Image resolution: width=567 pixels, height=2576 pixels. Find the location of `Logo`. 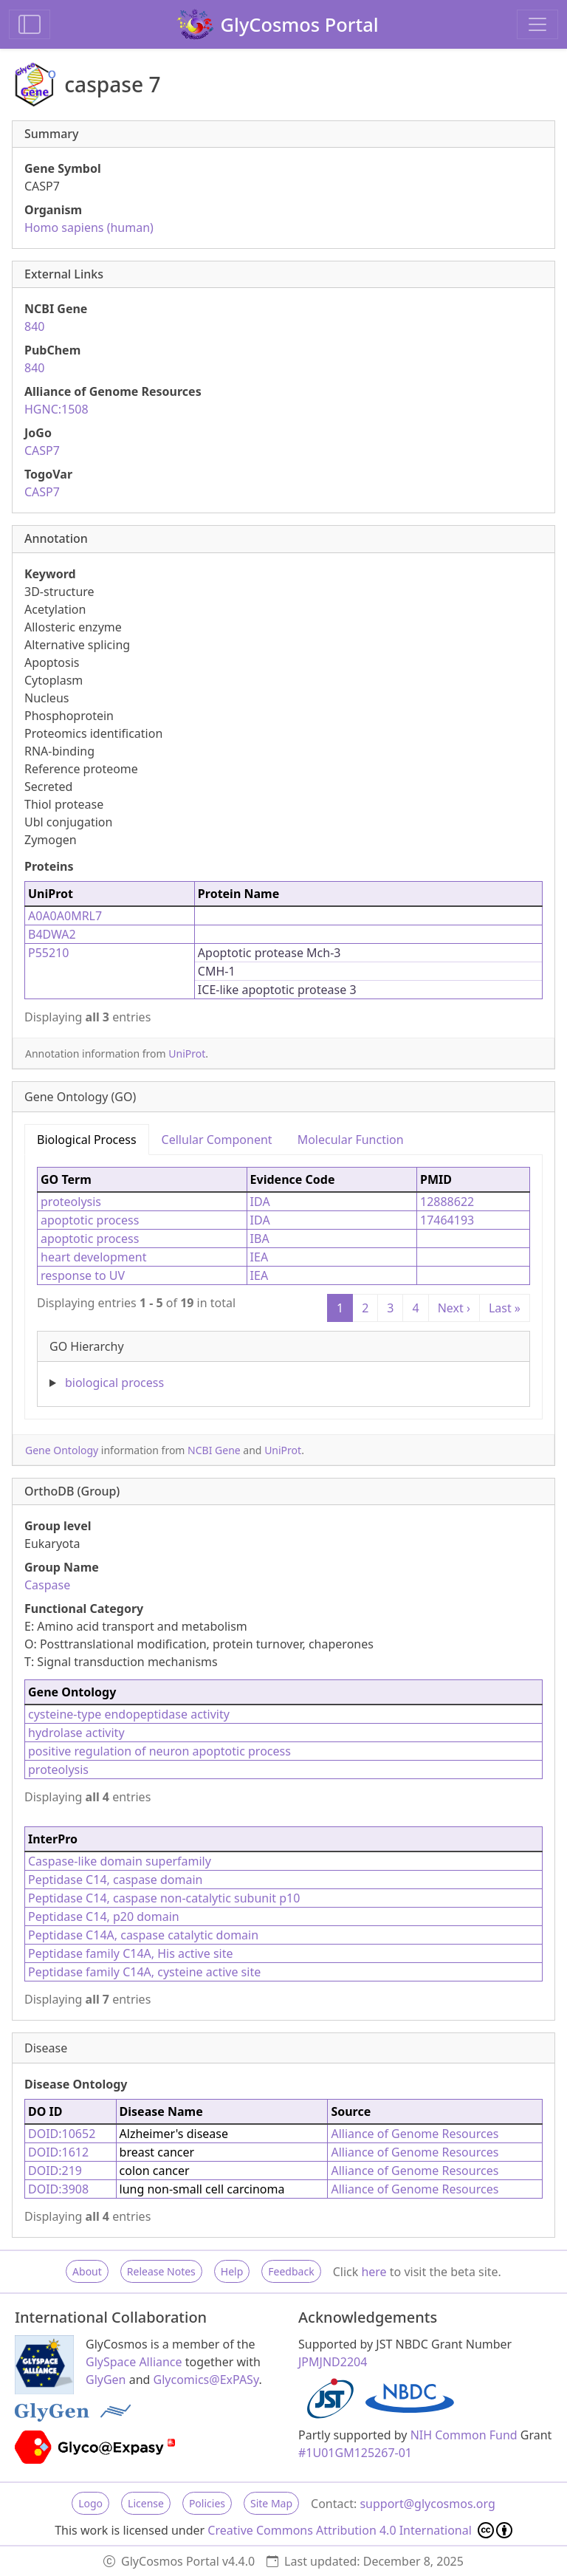

Logo is located at coordinates (90, 2503).